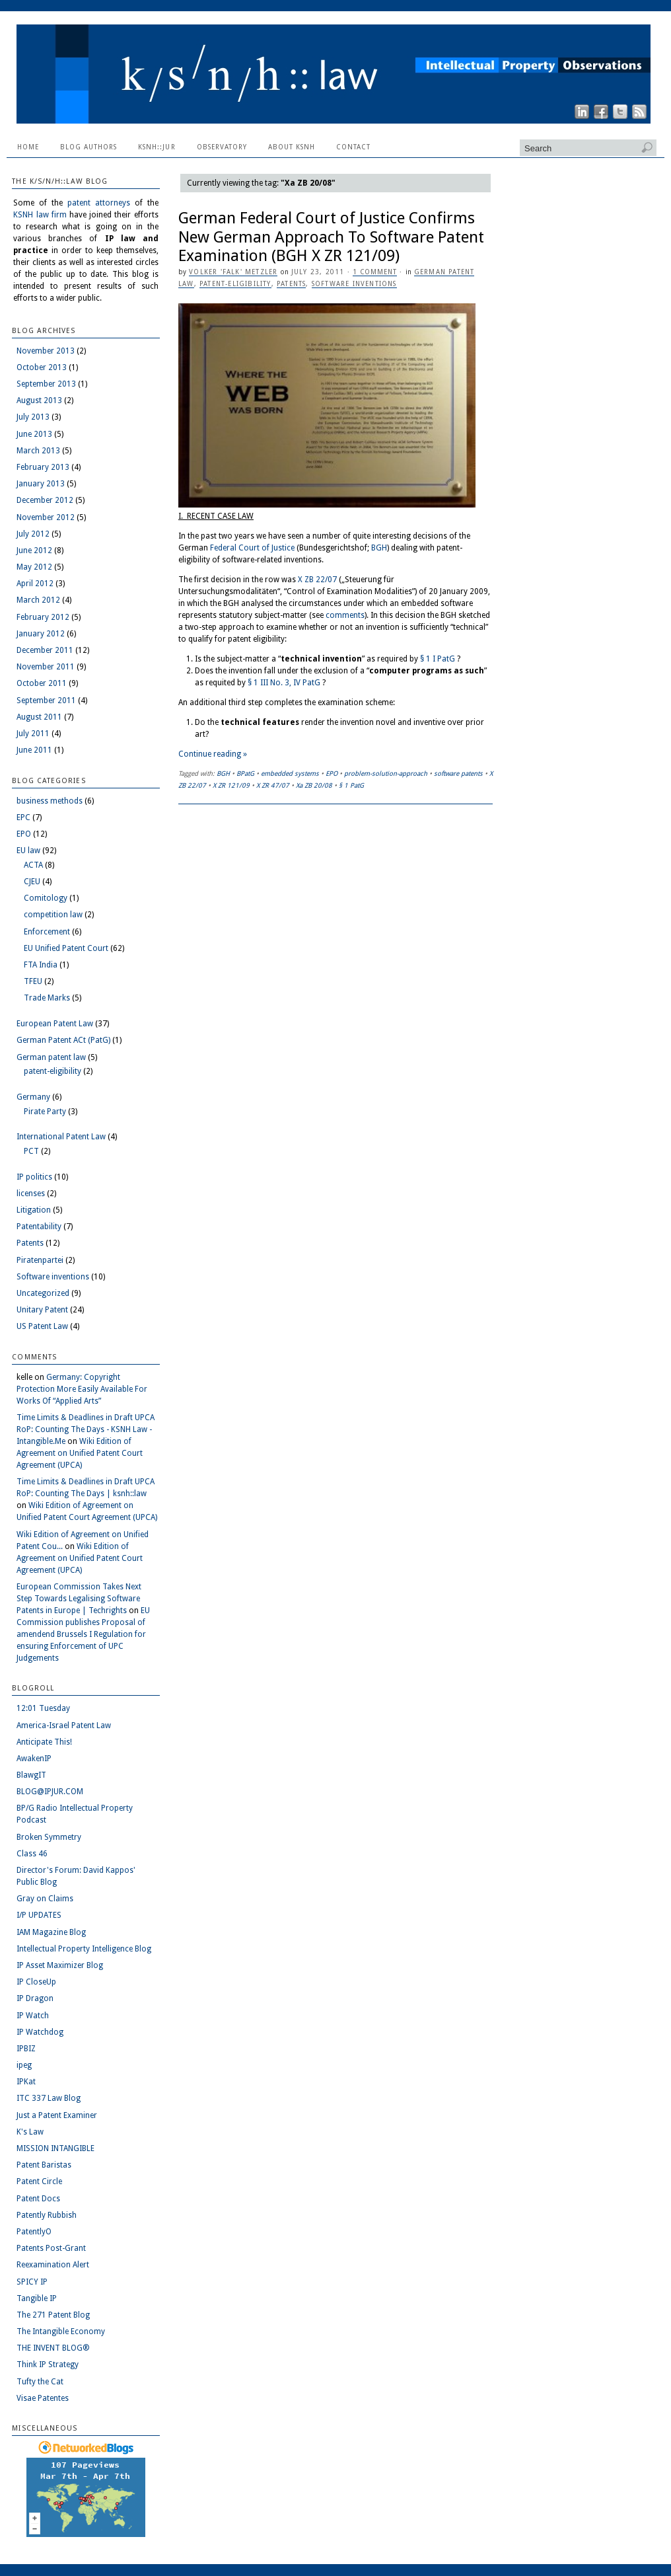 The width and height of the screenshot is (671, 2576). Describe the element at coordinates (353, 147) in the screenshot. I see `Contact` at that location.